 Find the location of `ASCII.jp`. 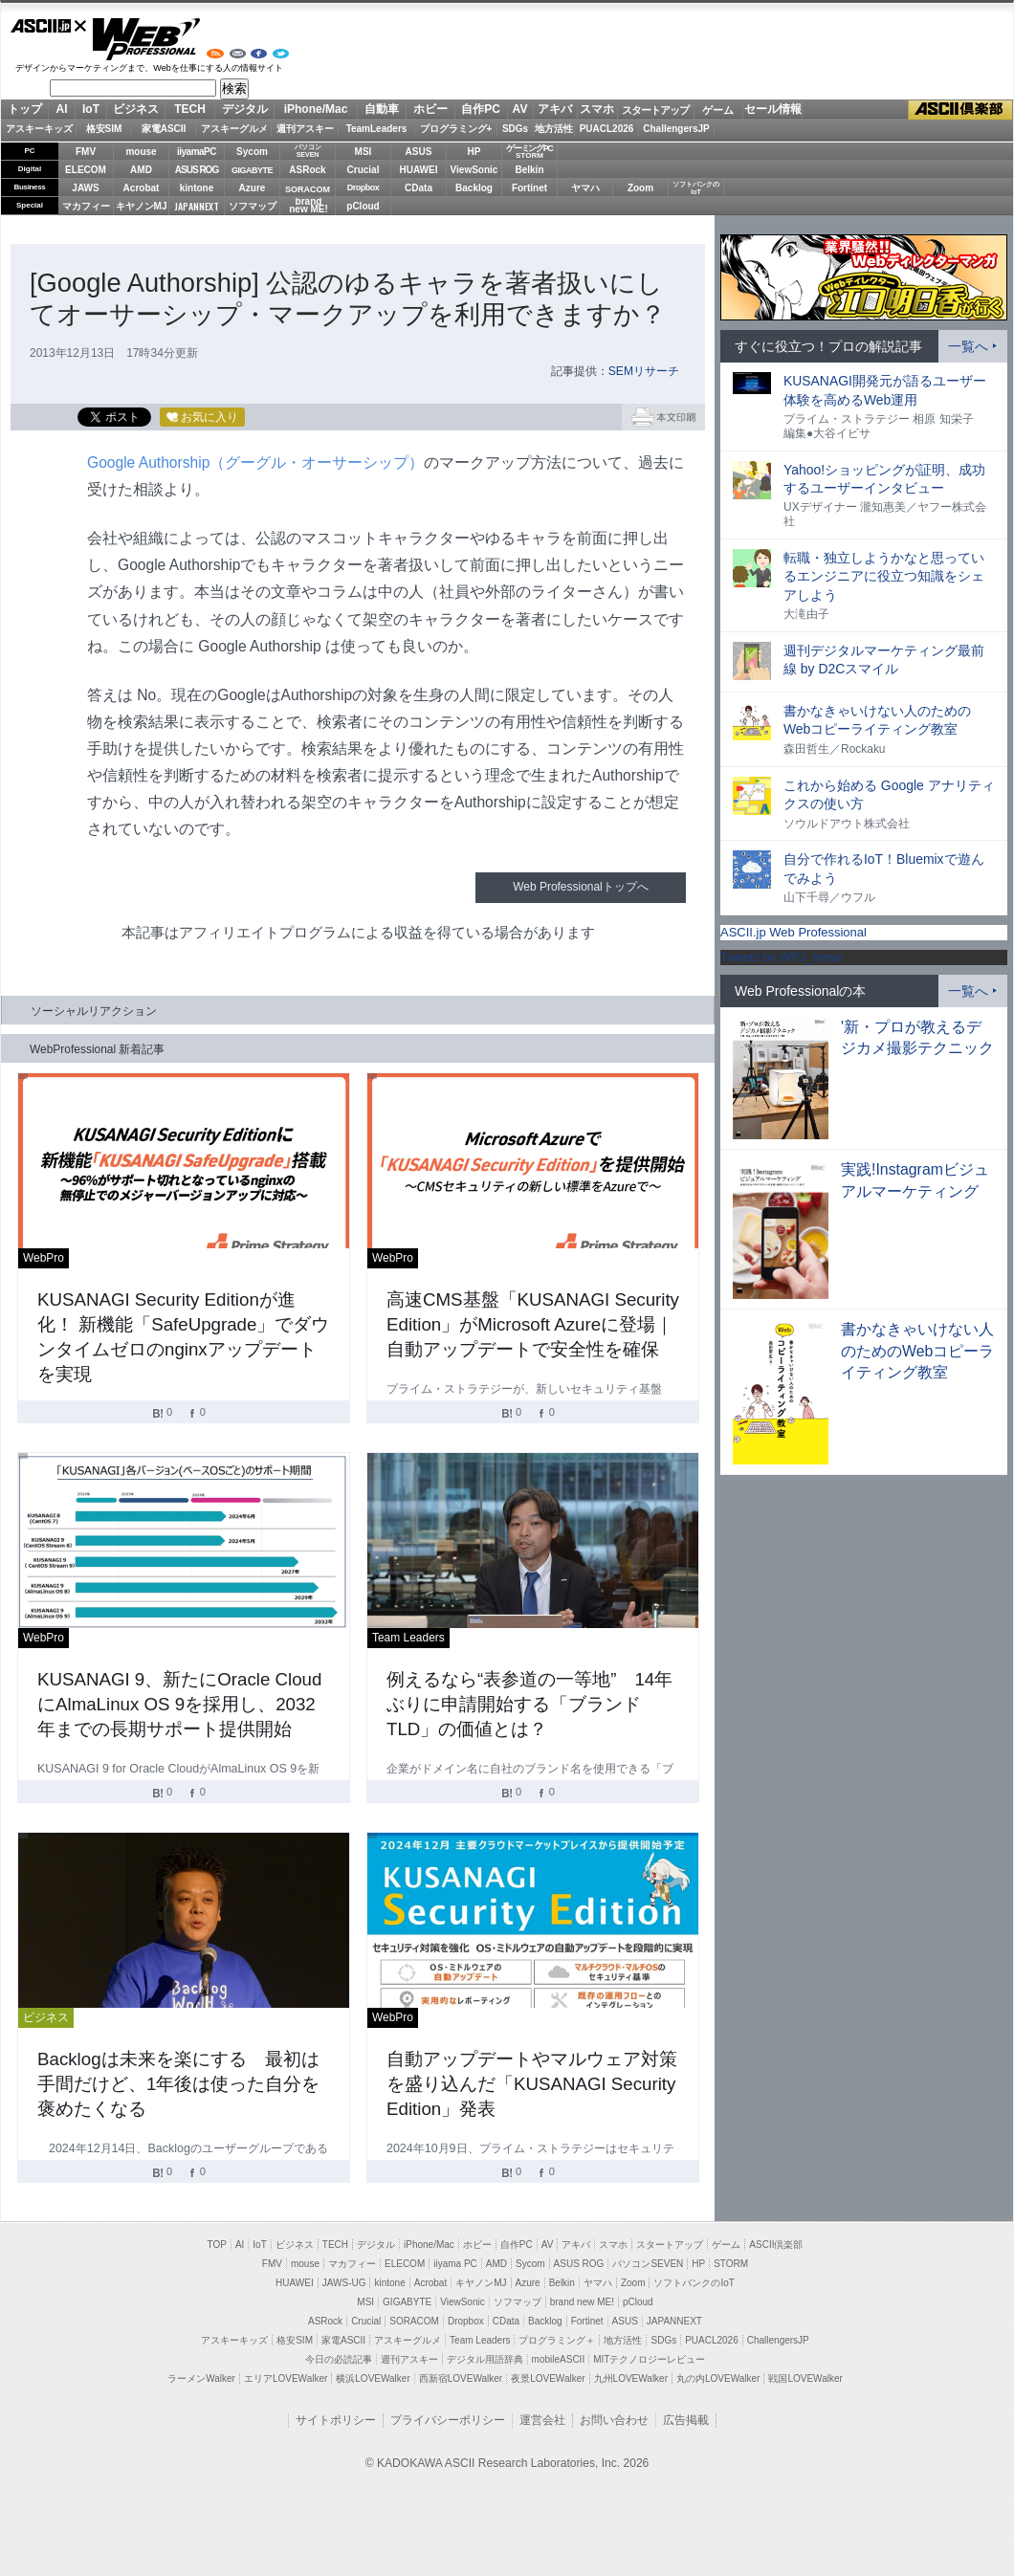

ASCII.jp is located at coordinates (49, 25).